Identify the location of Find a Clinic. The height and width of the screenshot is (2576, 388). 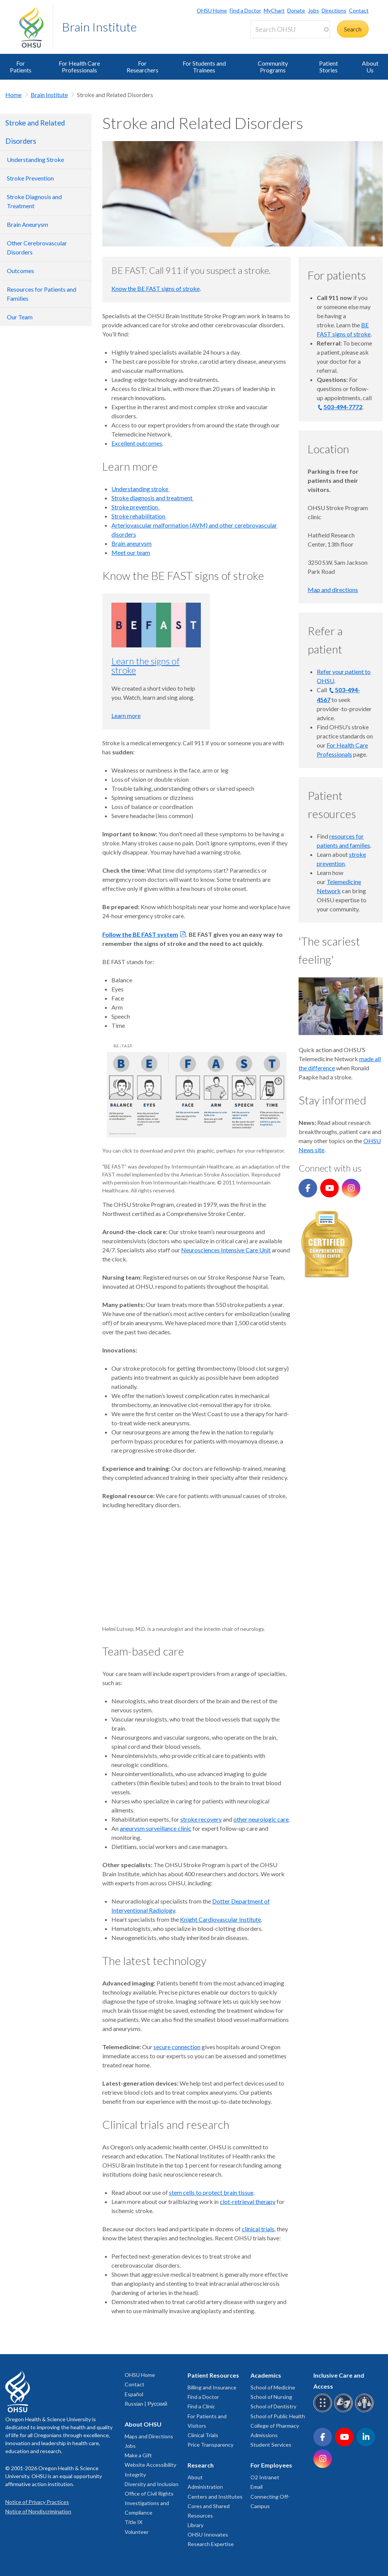
(201, 2406).